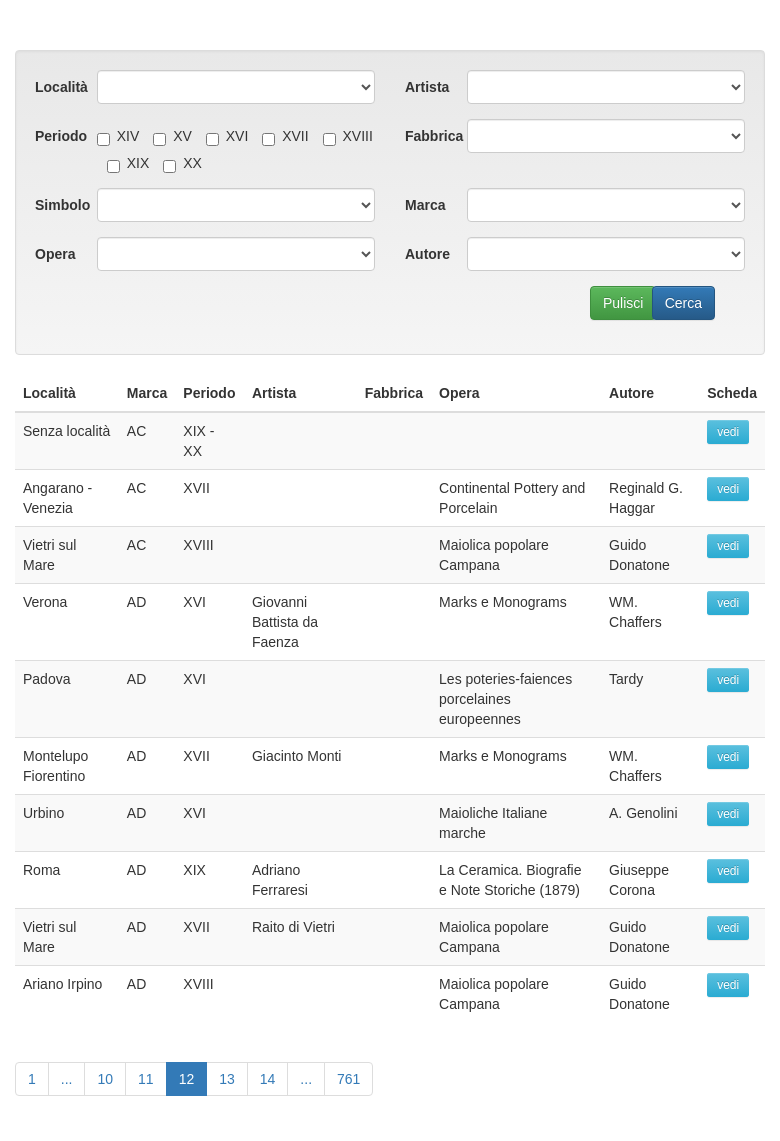 This screenshot has width=780, height=1141. I want to click on 13, so click(227, 1079).